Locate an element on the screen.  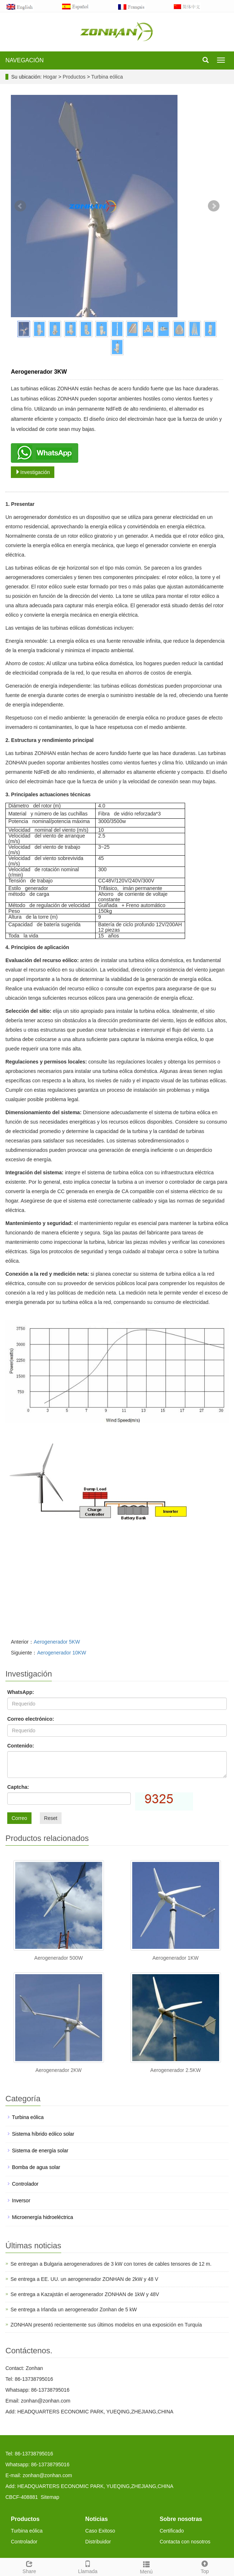
NAVEGACIÓN is located at coordinates (24, 60).